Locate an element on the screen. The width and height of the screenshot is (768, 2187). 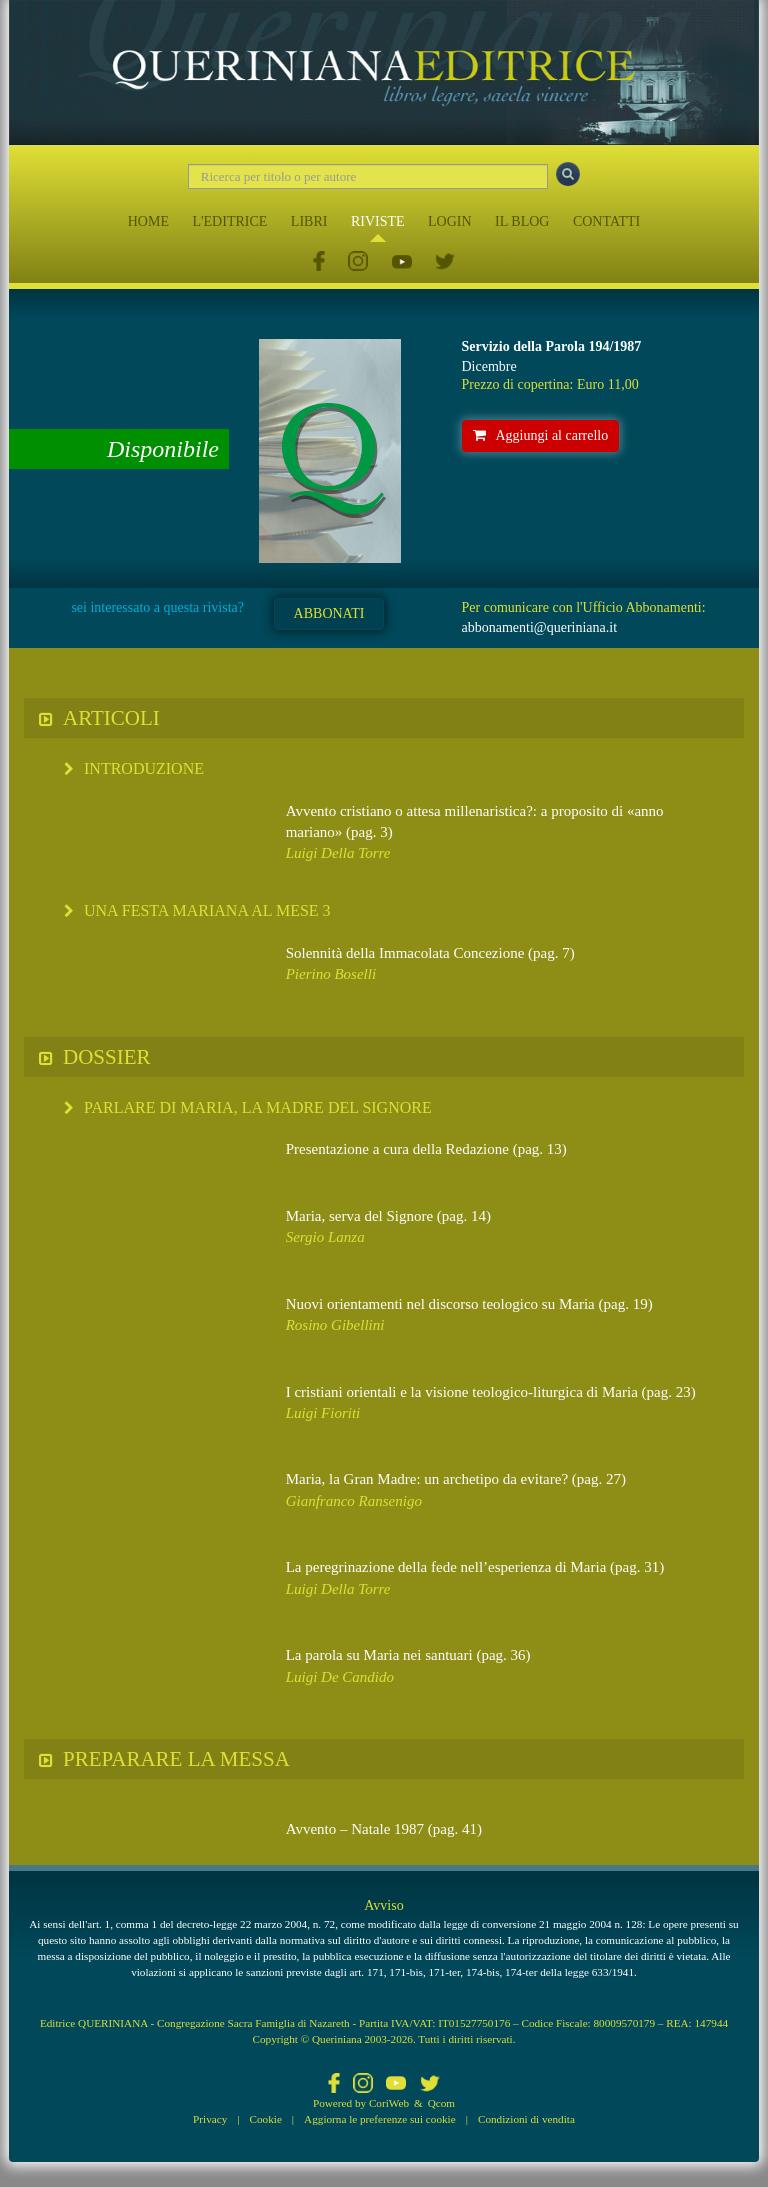
Aggiungi al carrello is located at coordinates (541, 435).